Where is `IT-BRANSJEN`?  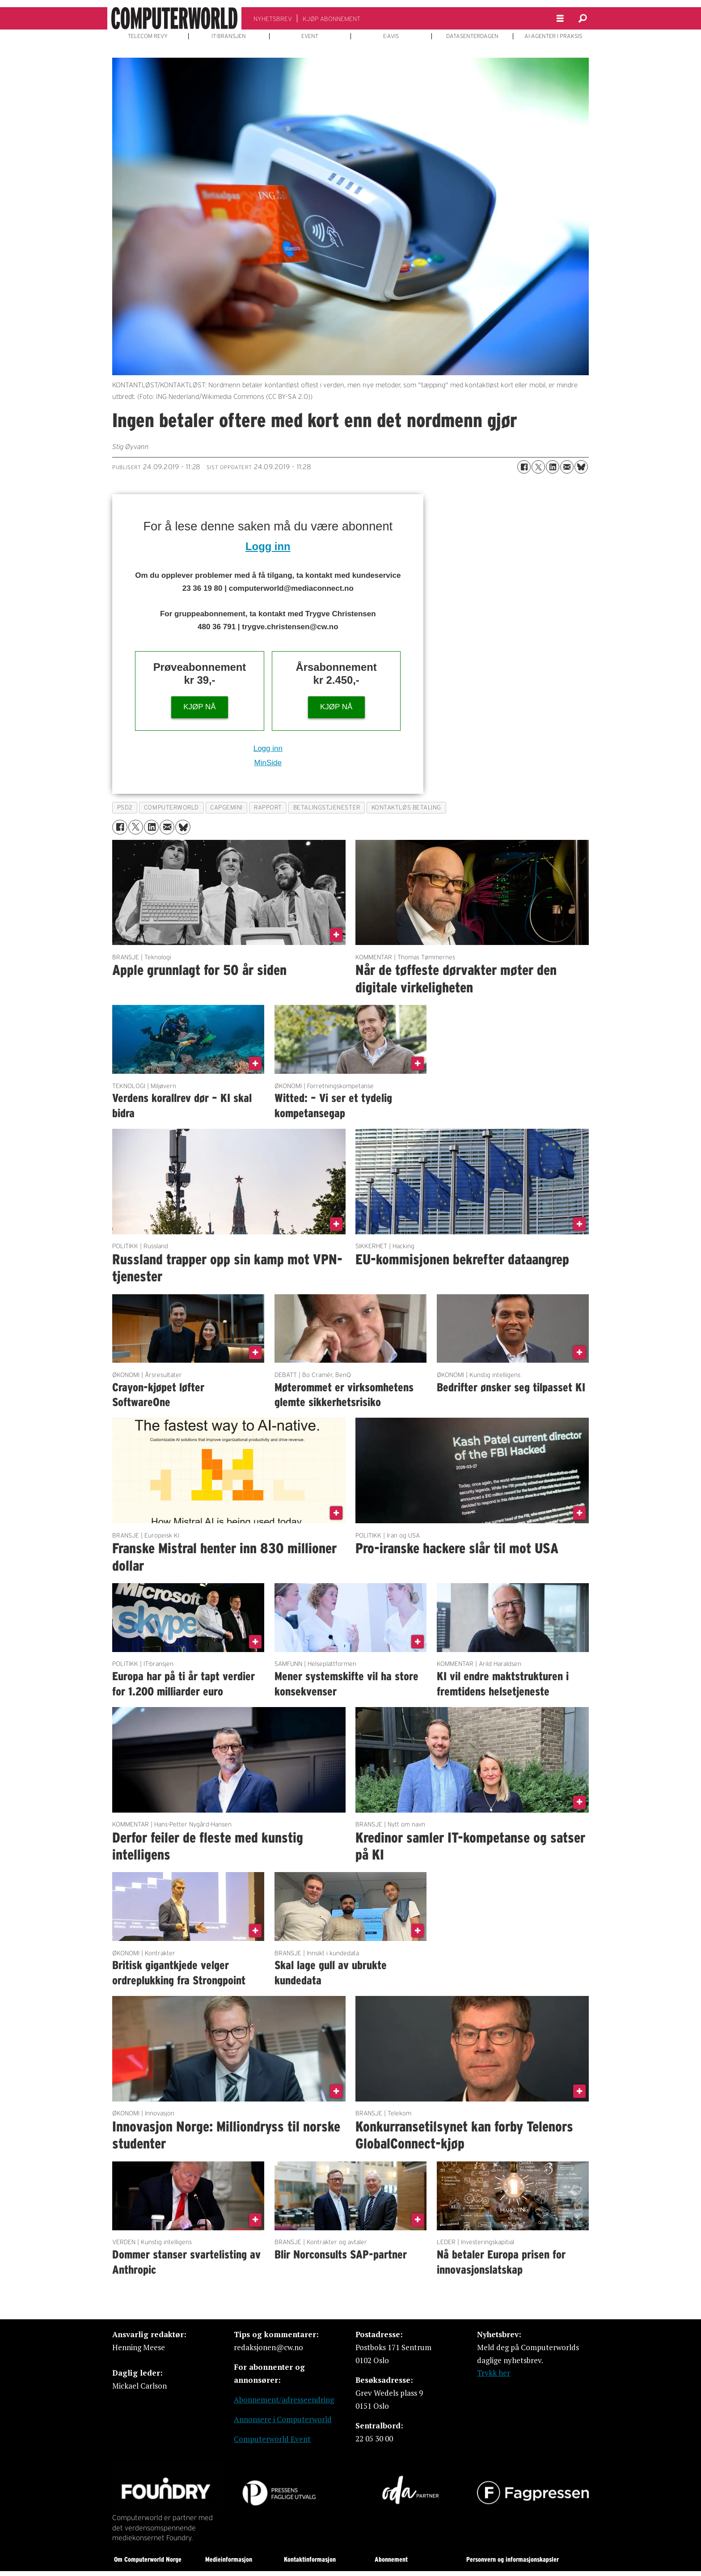
IT-BRANSJEN is located at coordinates (228, 36).